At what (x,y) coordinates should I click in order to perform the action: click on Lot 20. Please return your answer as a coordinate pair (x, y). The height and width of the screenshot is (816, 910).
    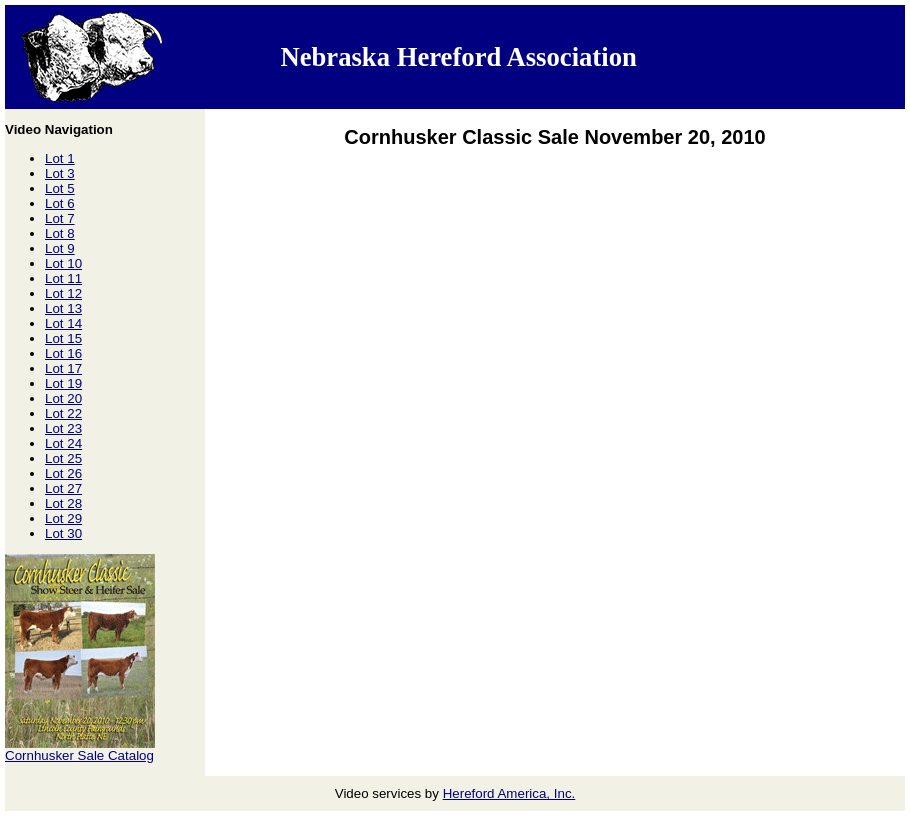
    Looking at the image, I should click on (63, 398).